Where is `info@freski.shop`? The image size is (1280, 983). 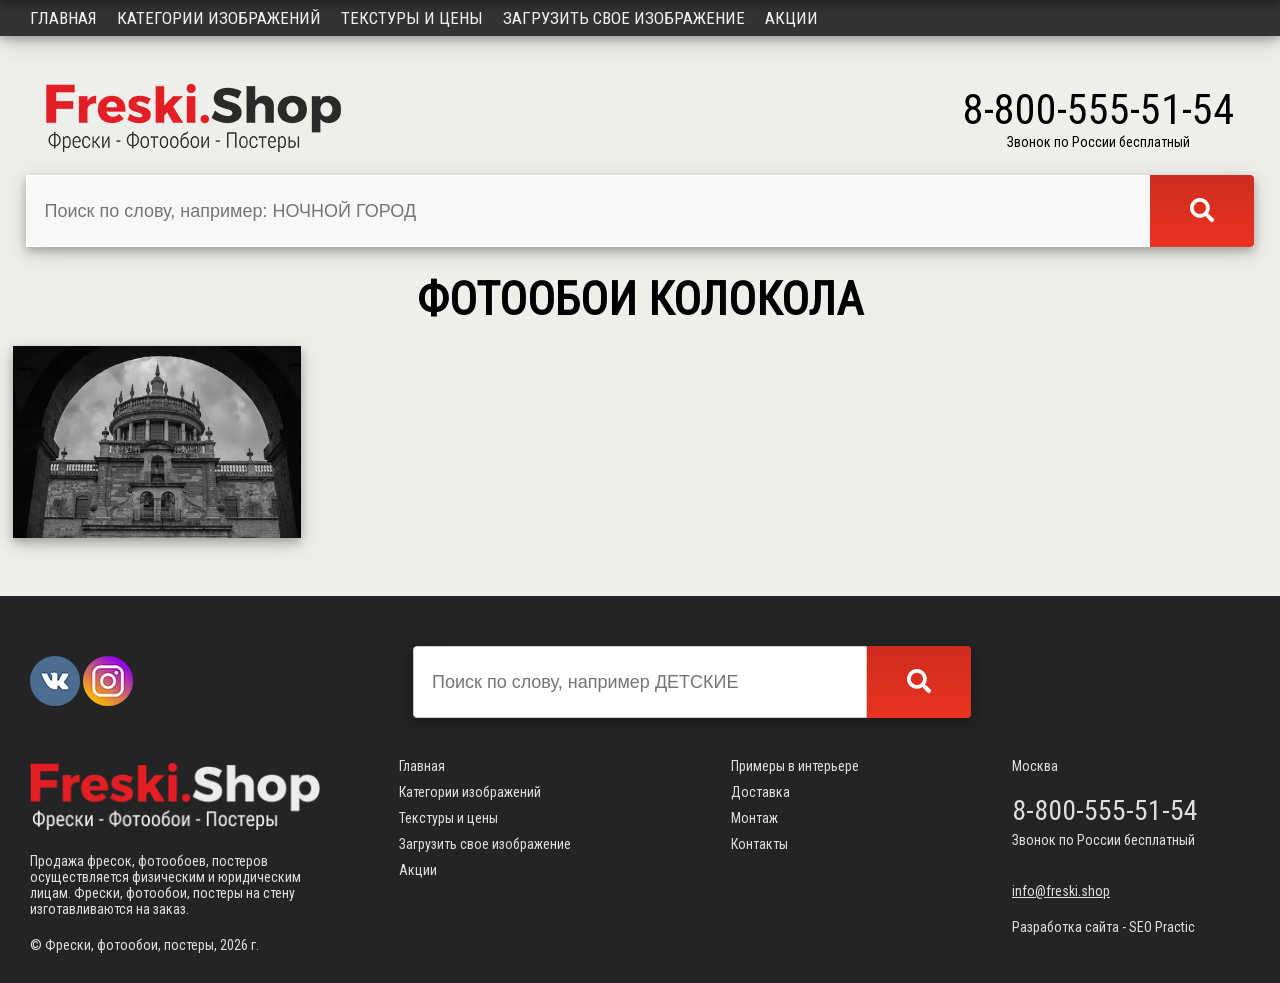
info@freski.shop is located at coordinates (1061, 891).